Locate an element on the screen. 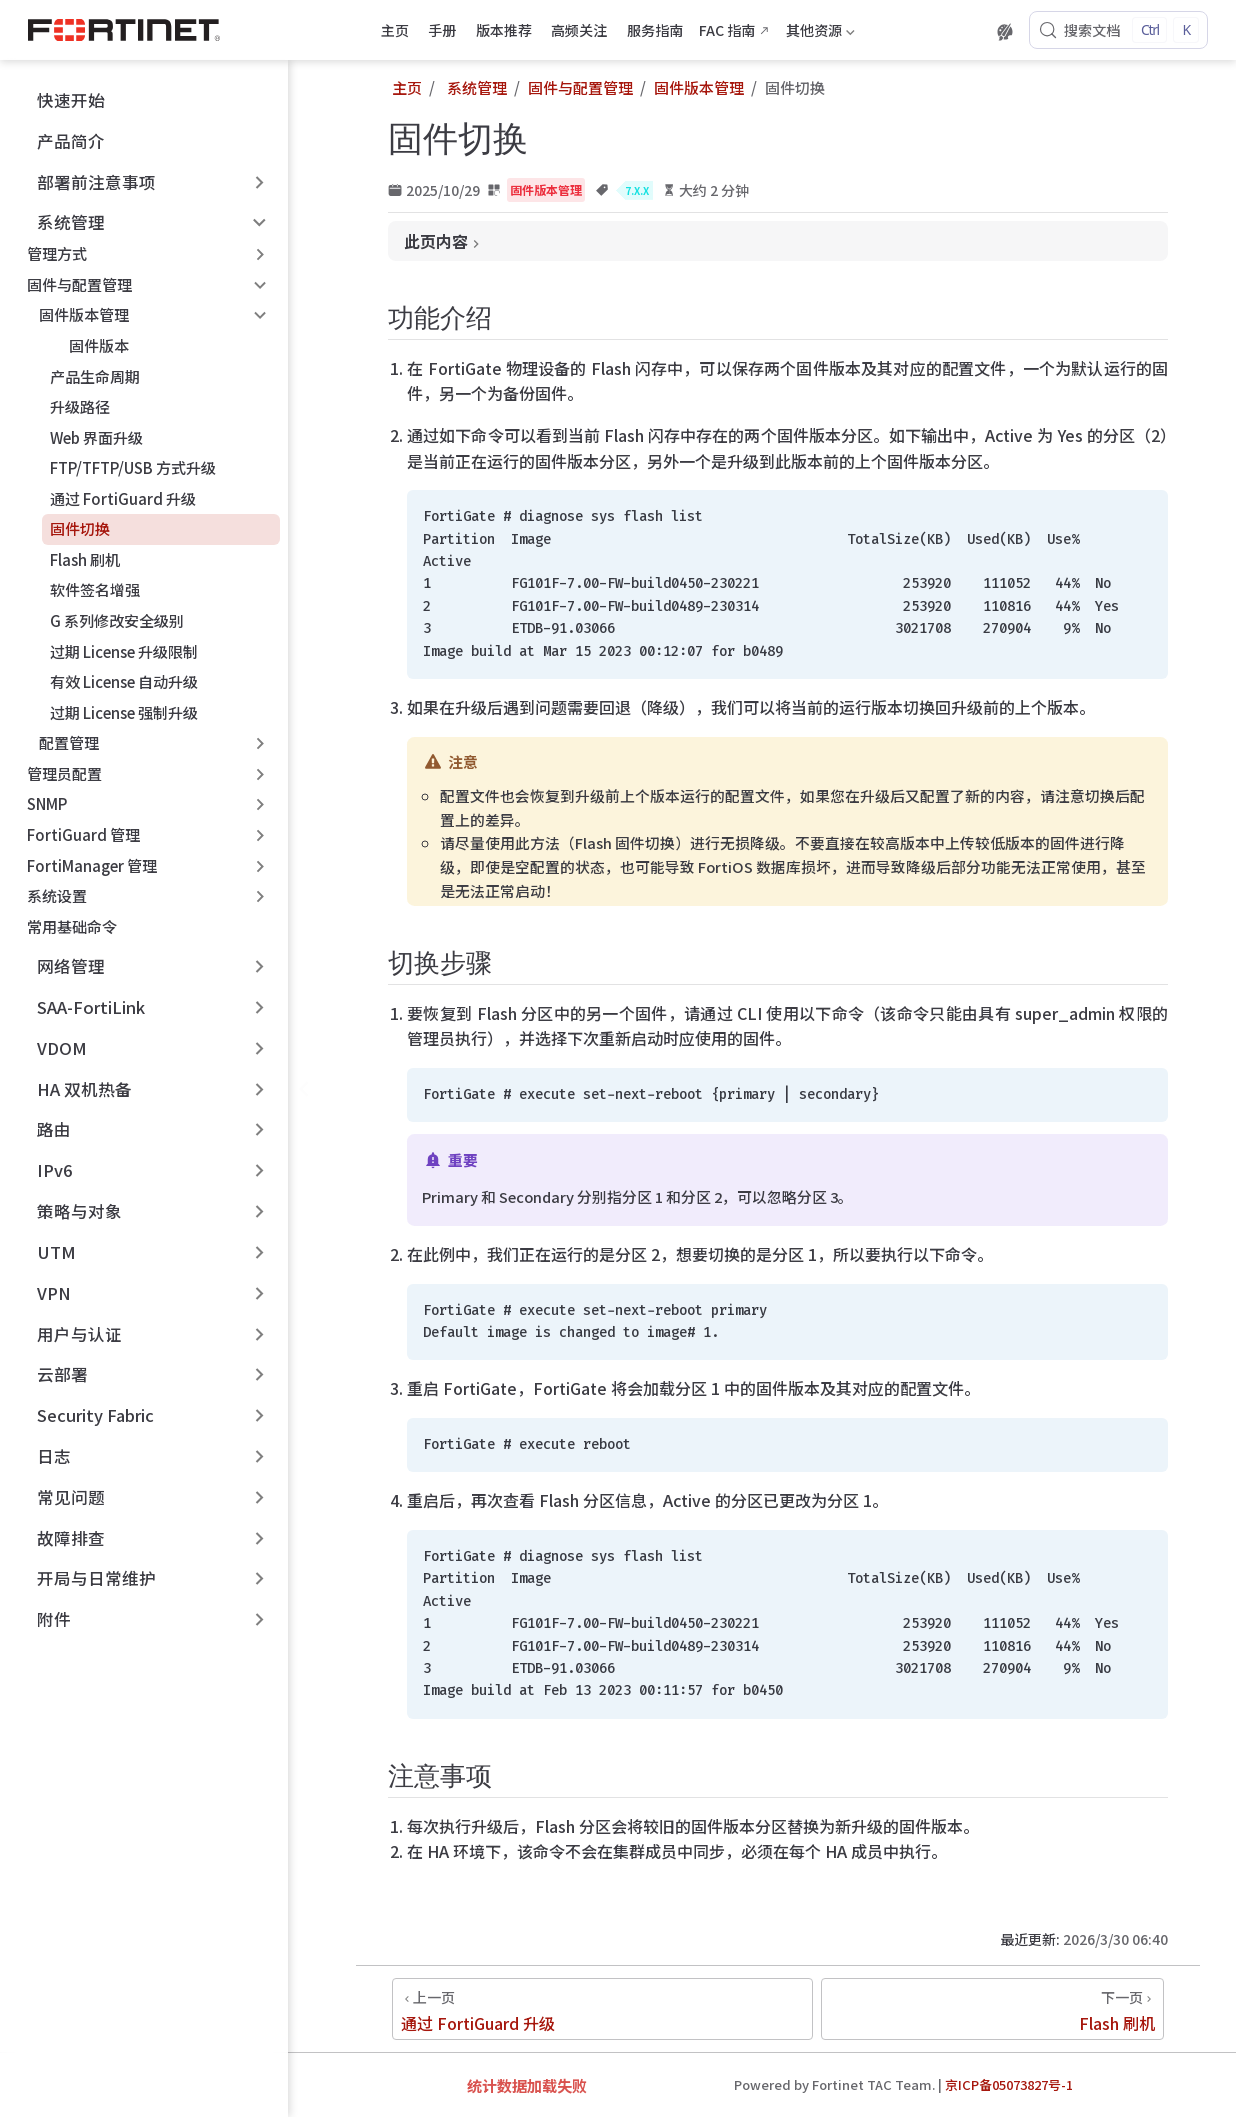  产品简介 is located at coordinates (60, 141).